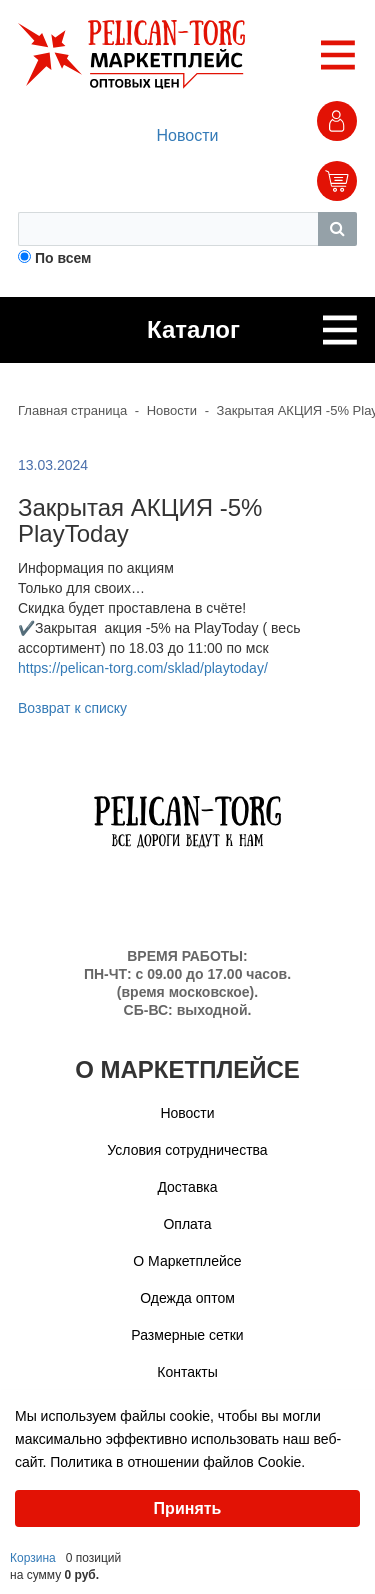 The image size is (375, 1594). Describe the element at coordinates (72, 708) in the screenshot. I see `Возврат к списку` at that location.